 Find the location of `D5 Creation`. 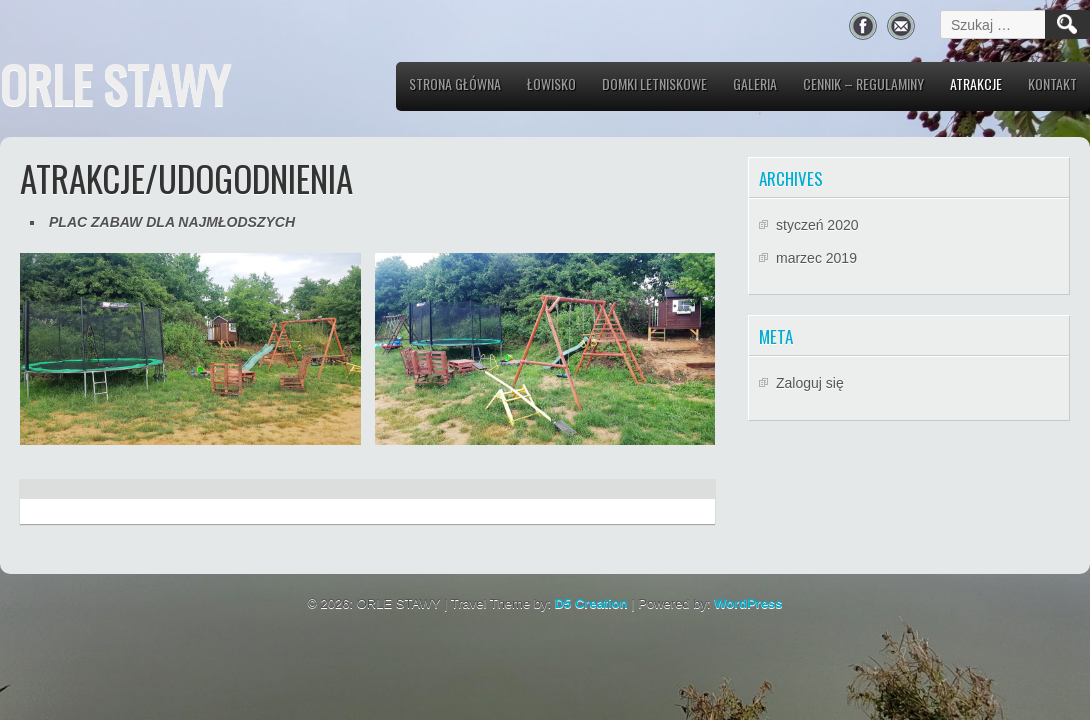

D5 Creation is located at coordinates (591, 603).